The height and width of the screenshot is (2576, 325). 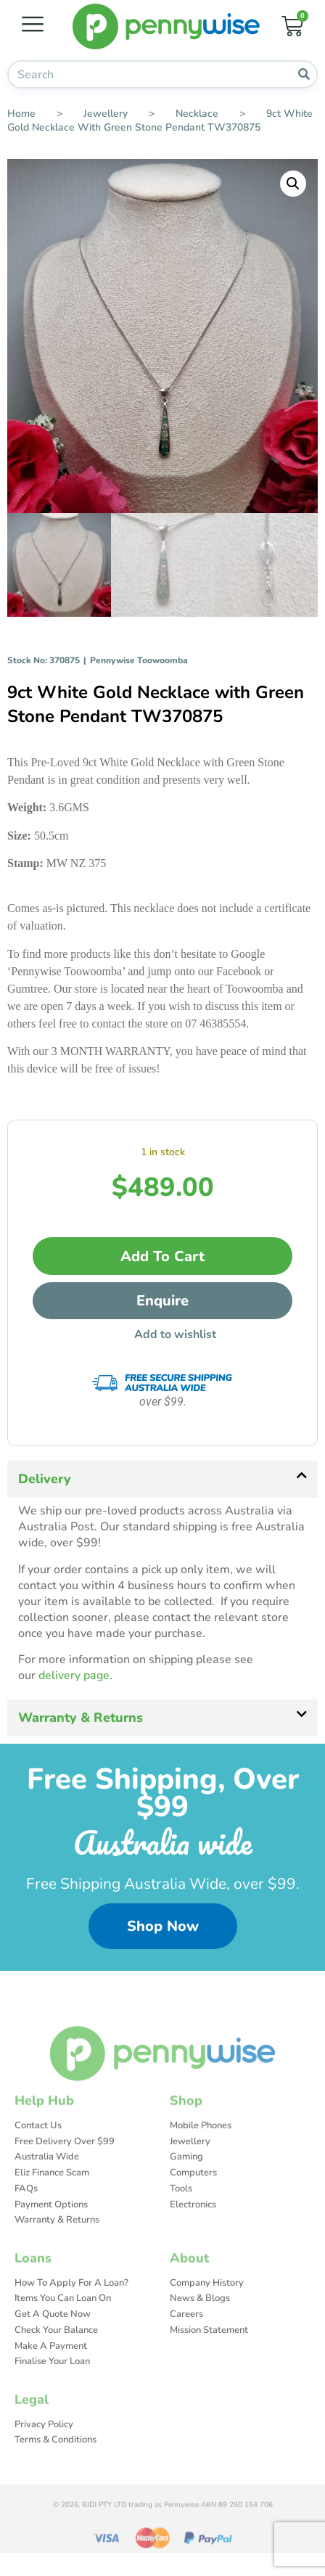 I want to click on Warranty & Returns, so click(x=80, y=1718).